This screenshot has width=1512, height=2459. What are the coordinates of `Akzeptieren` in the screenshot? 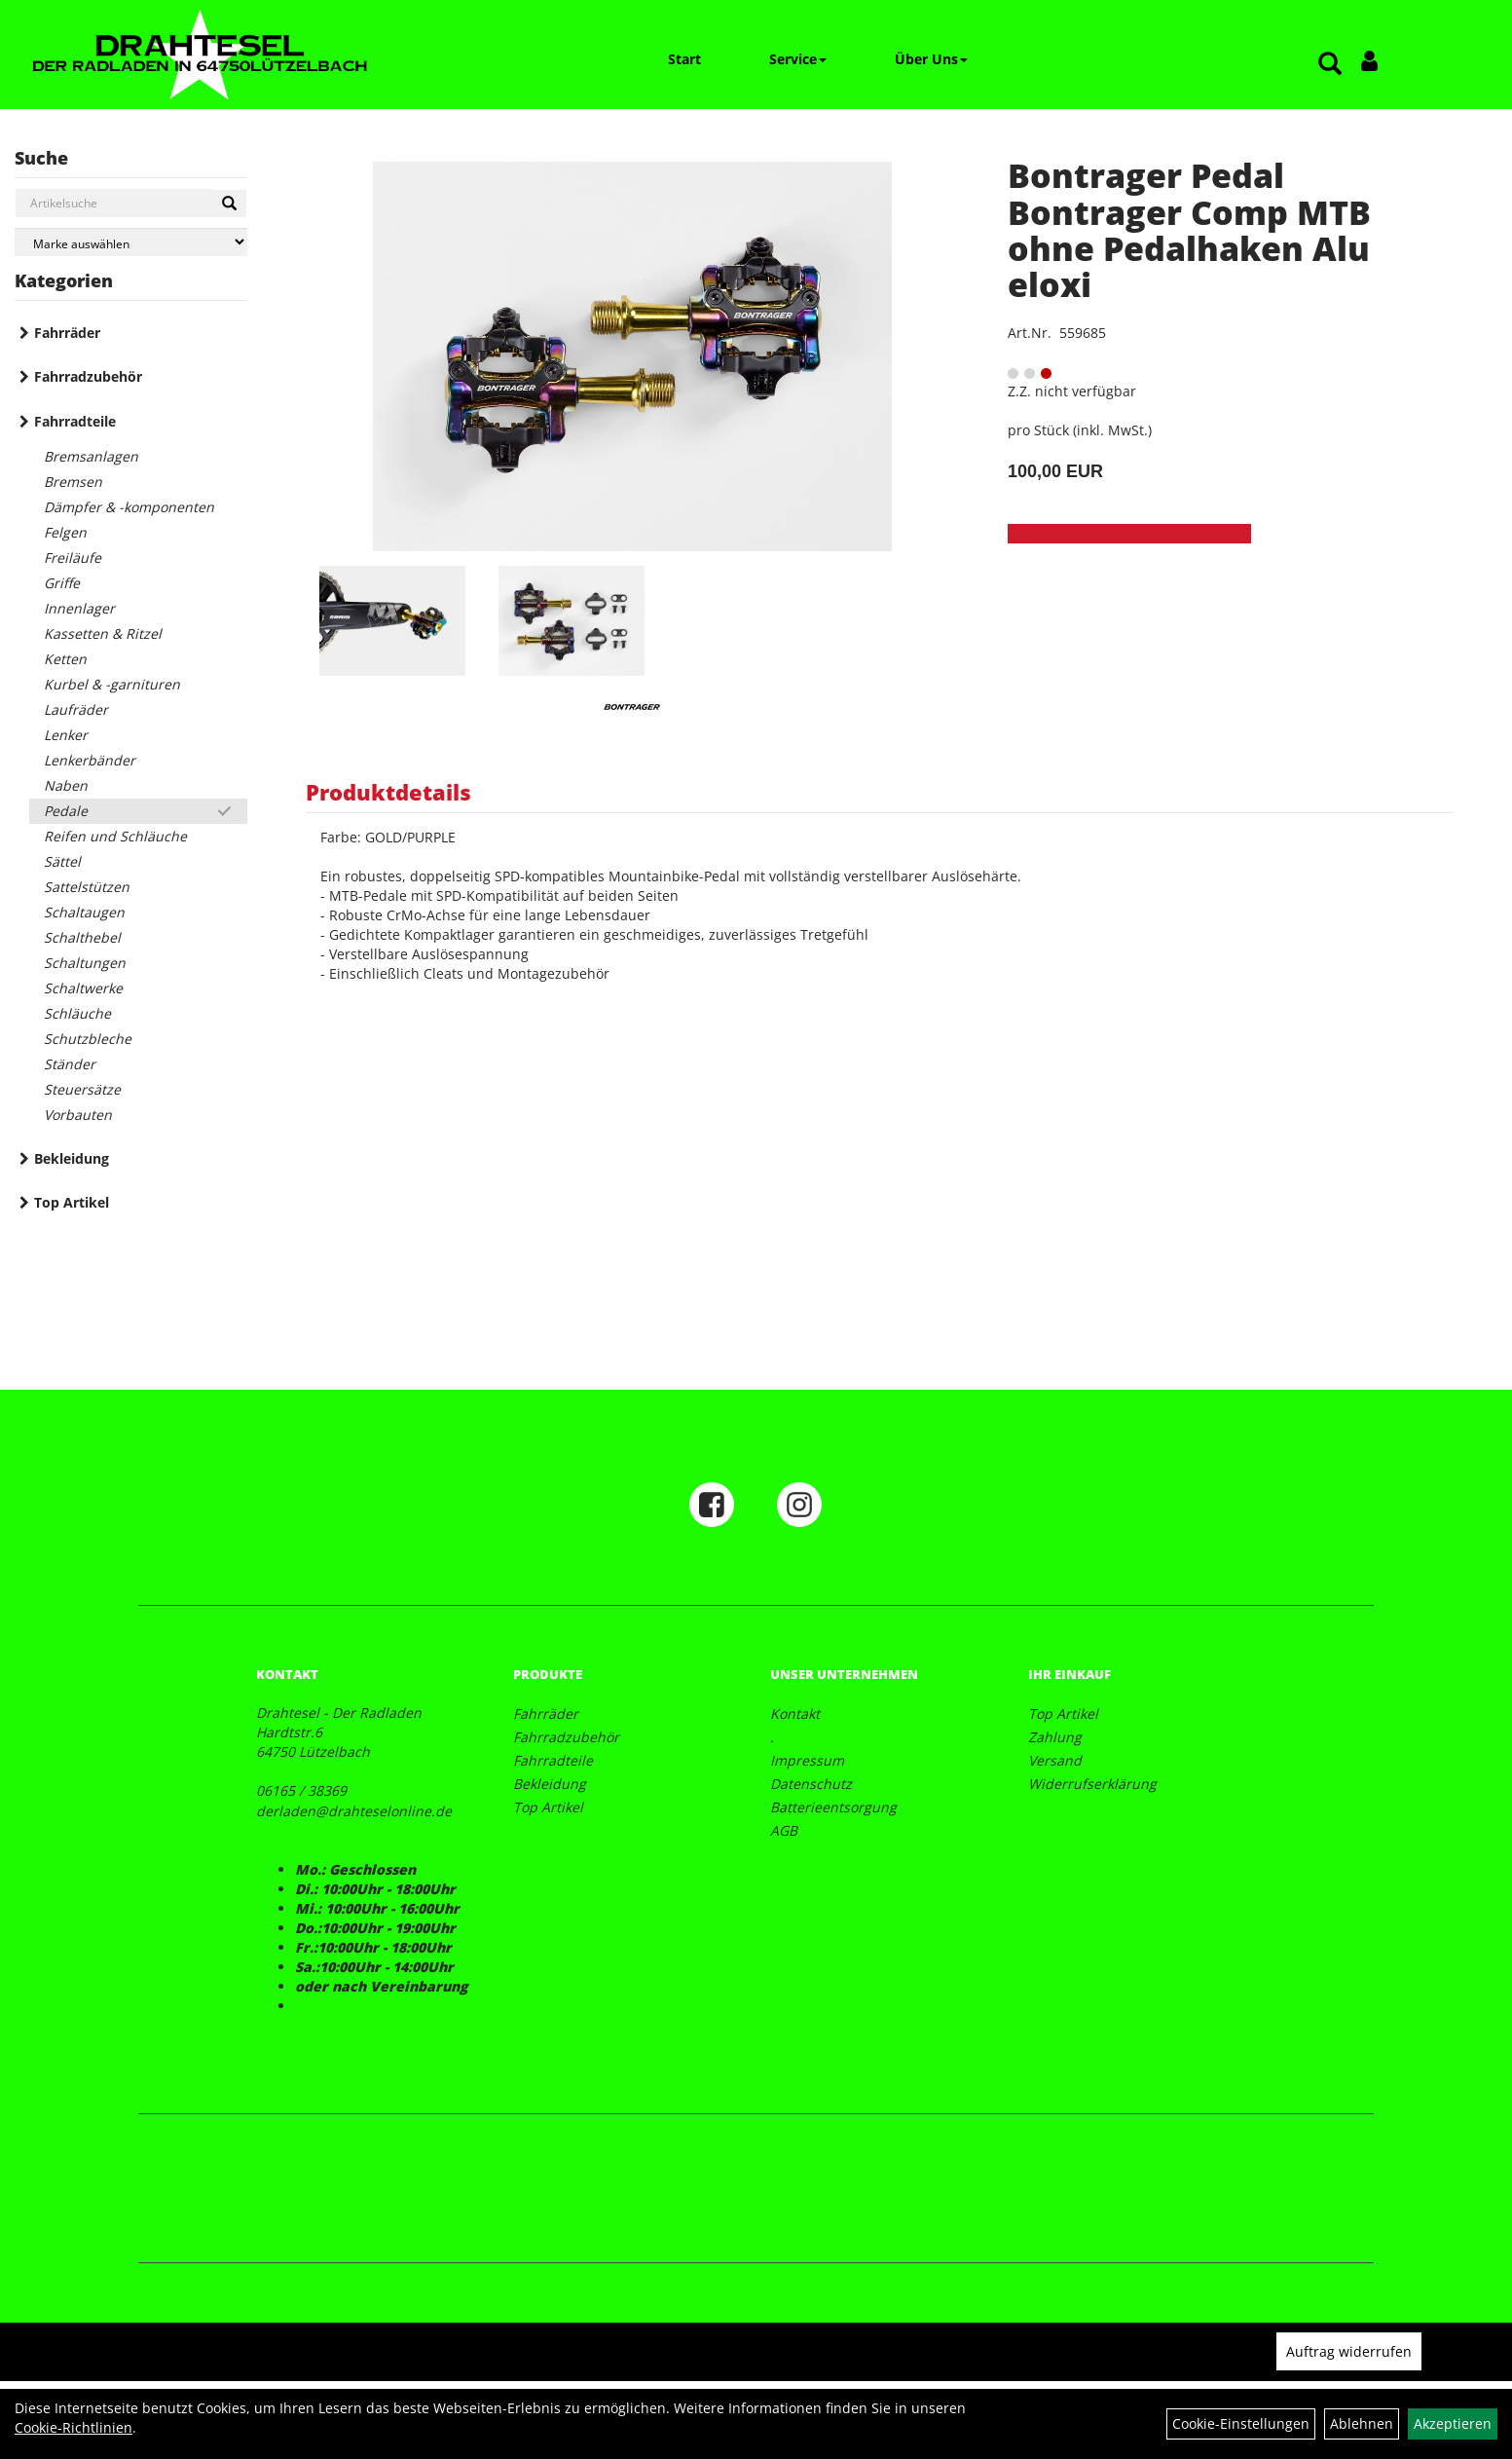 It's located at (1453, 2423).